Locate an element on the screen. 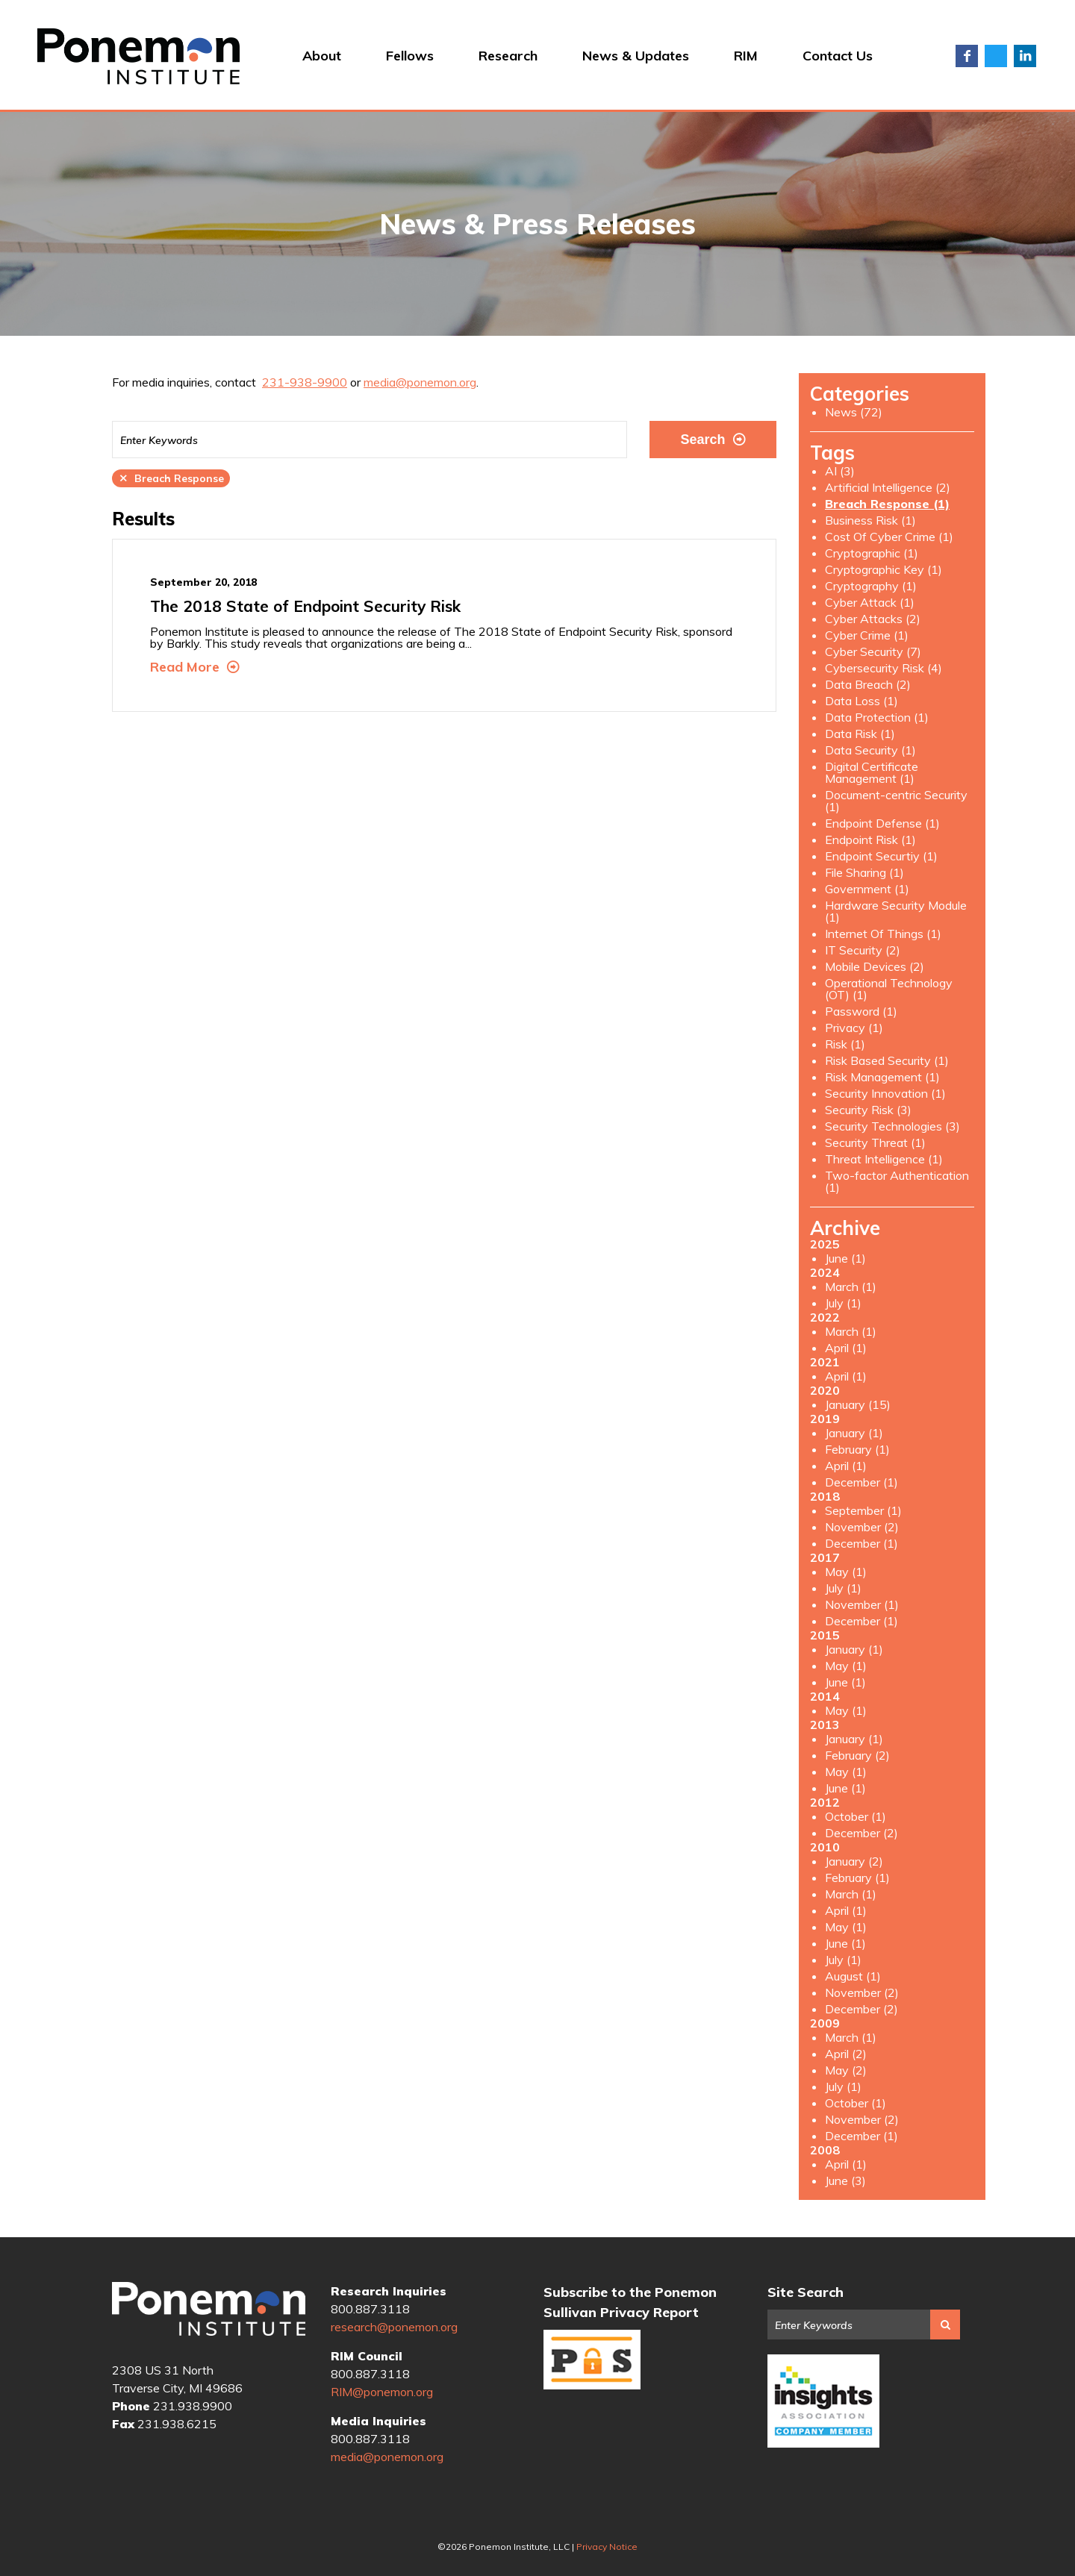 This screenshot has width=1075, height=2576. RIM is located at coordinates (746, 55).